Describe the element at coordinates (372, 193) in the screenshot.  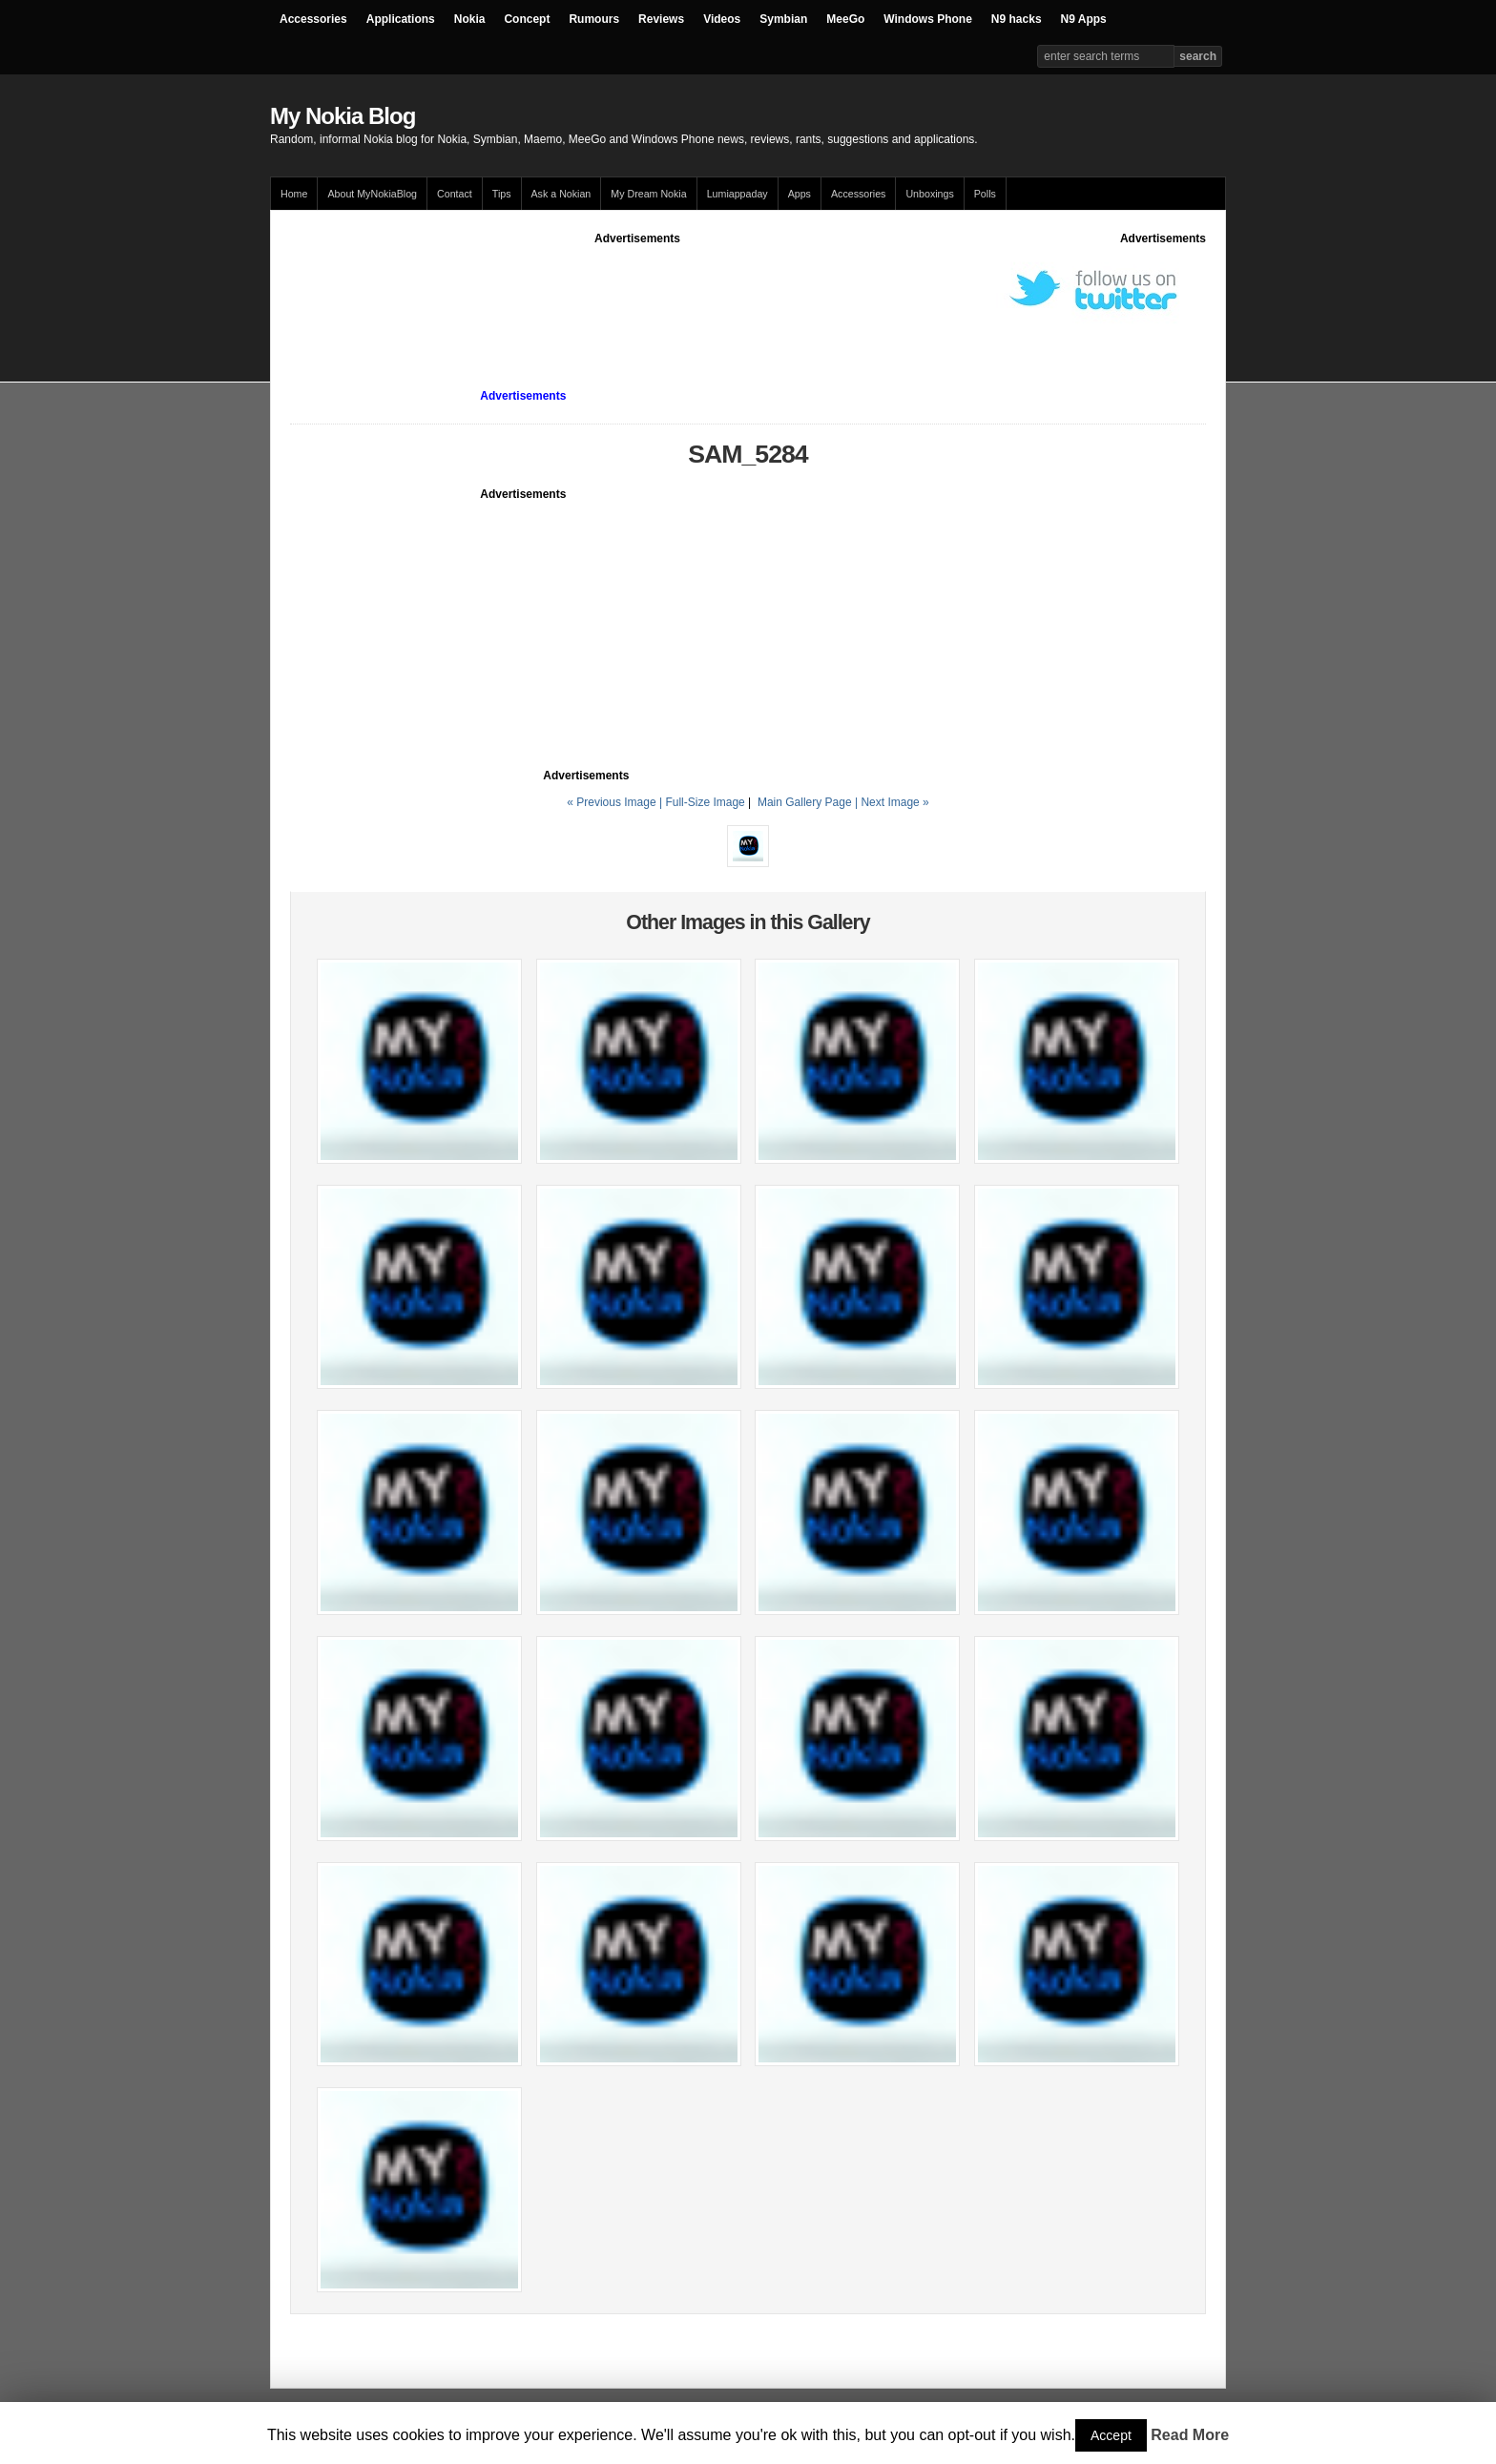
I see `About MyNokiaBlog` at that location.